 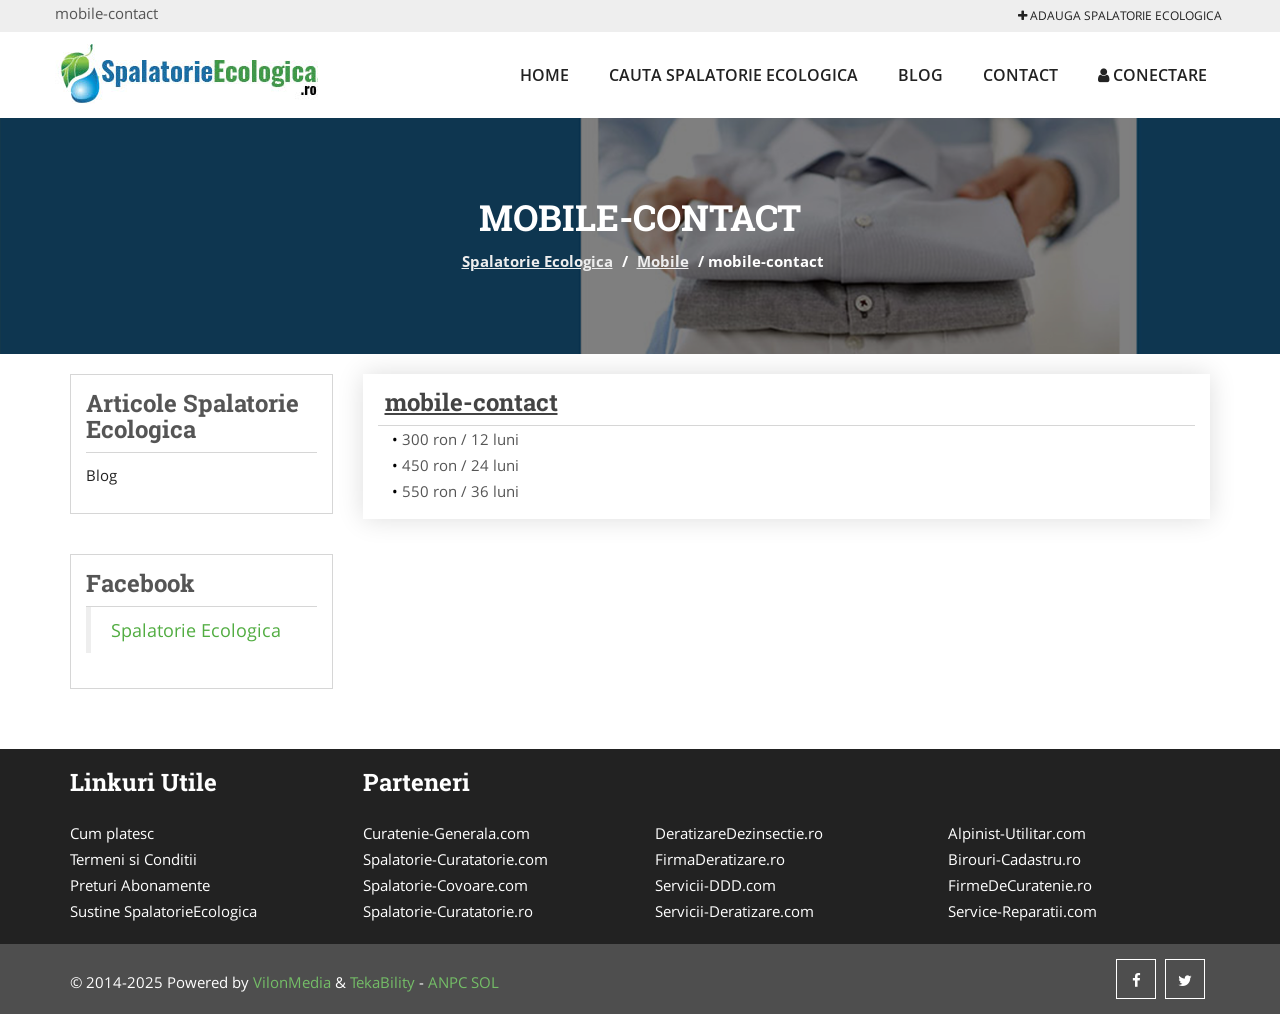 What do you see at coordinates (455, 860) in the screenshot?
I see `Spalatorie-Curatatorie.com` at bounding box center [455, 860].